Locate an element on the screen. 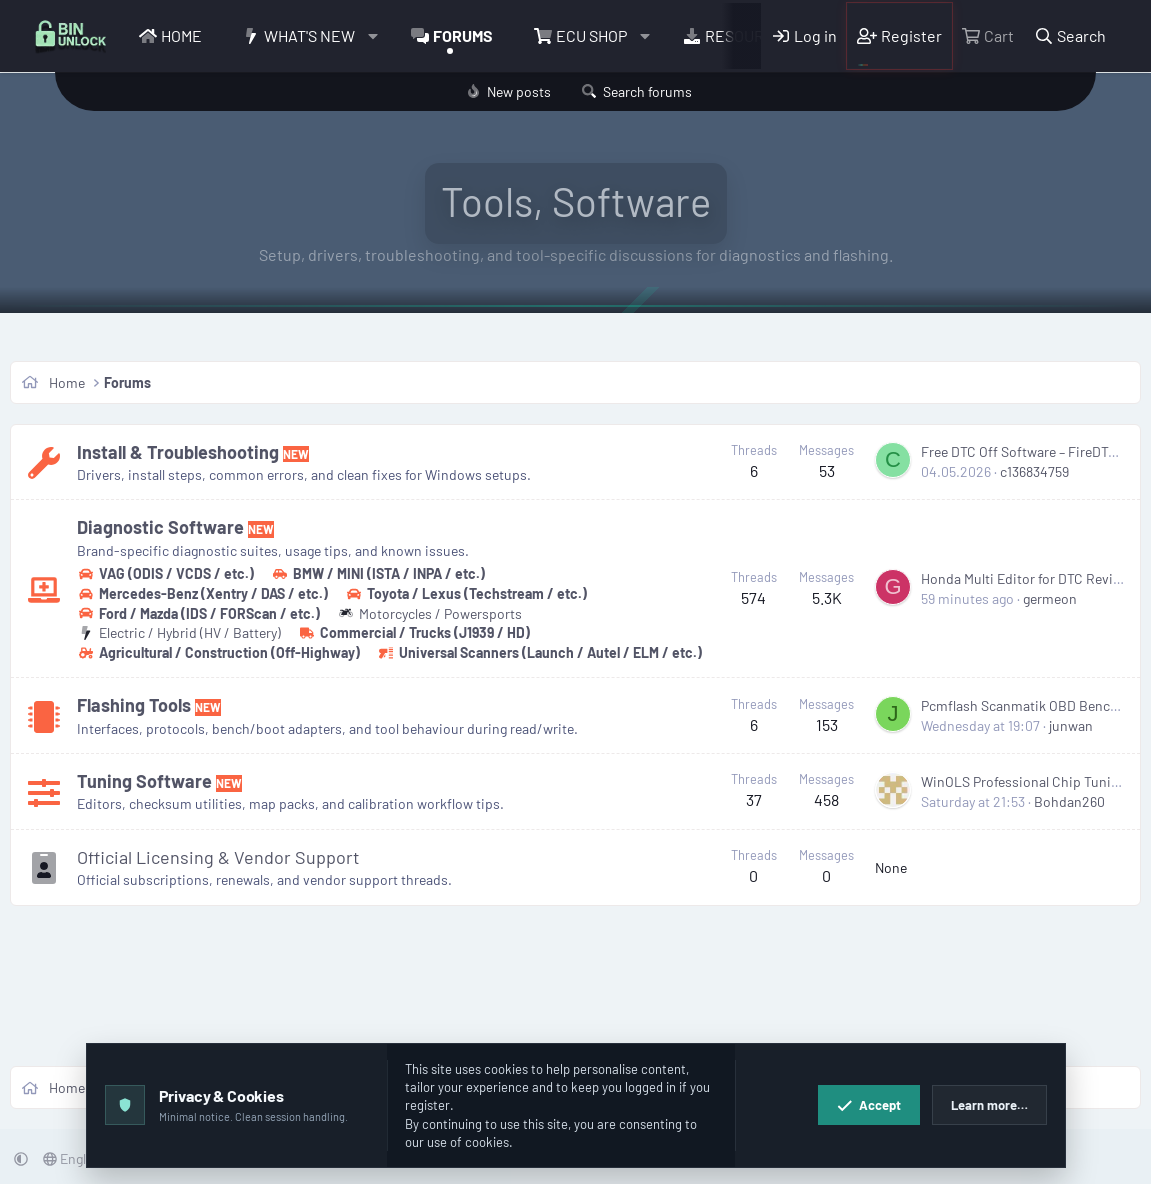 This screenshot has width=1151, height=1184. Universal Scanners (Launch / Autel / ELM / etc.) is located at coordinates (539, 652).